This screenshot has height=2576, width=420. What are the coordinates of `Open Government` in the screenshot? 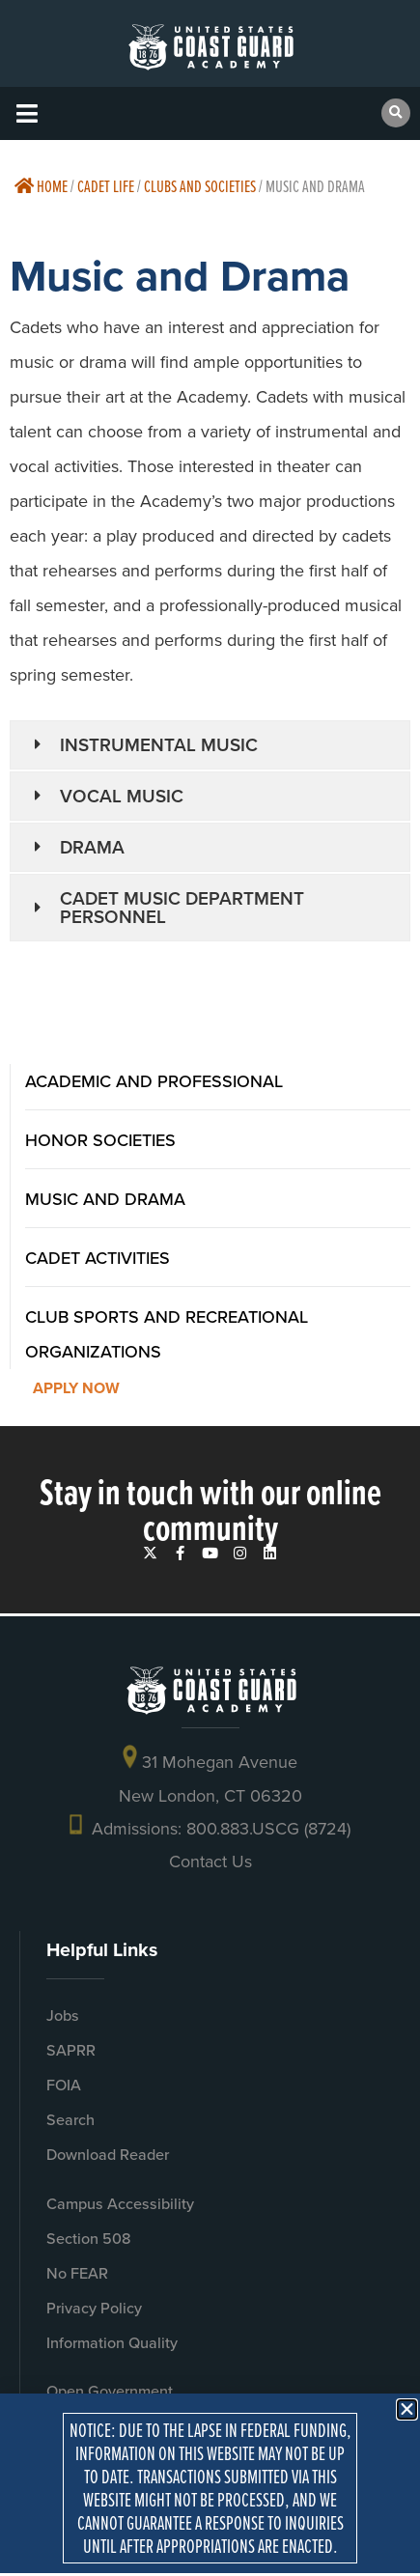 It's located at (109, 2391).